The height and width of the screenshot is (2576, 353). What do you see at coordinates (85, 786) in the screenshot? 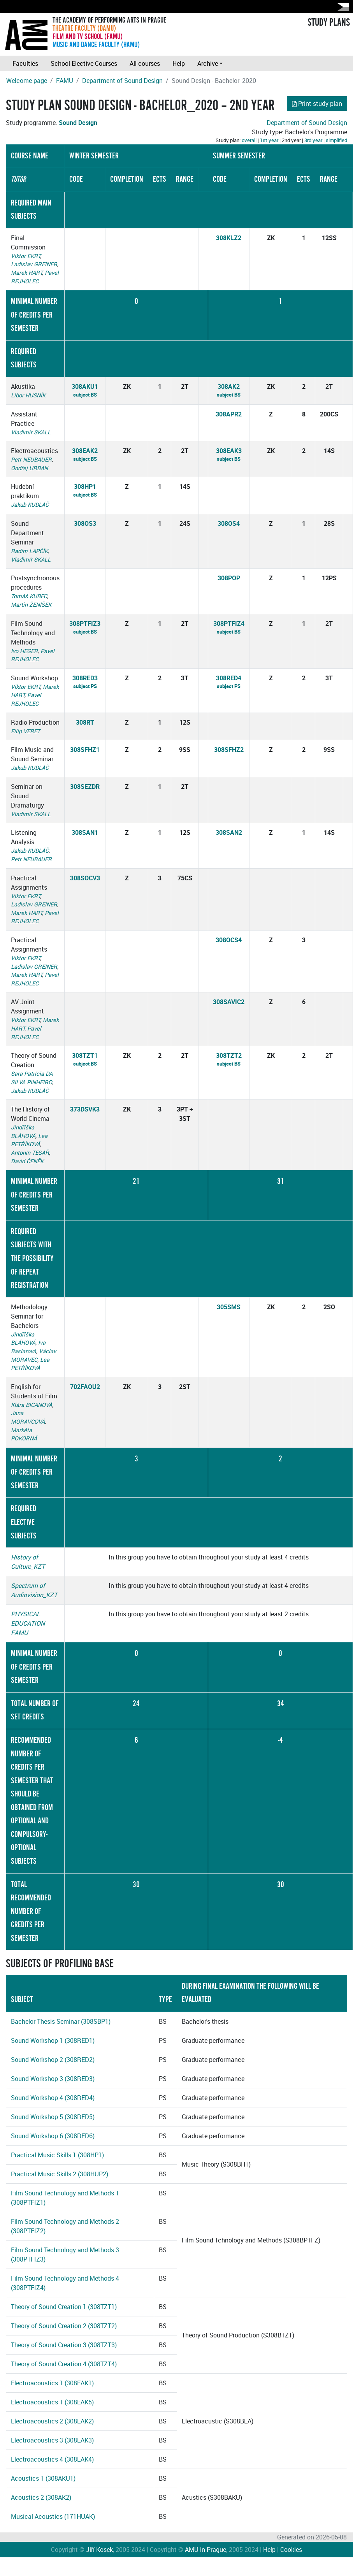
I see `308SEZDR` at bounding box center [85, 786].